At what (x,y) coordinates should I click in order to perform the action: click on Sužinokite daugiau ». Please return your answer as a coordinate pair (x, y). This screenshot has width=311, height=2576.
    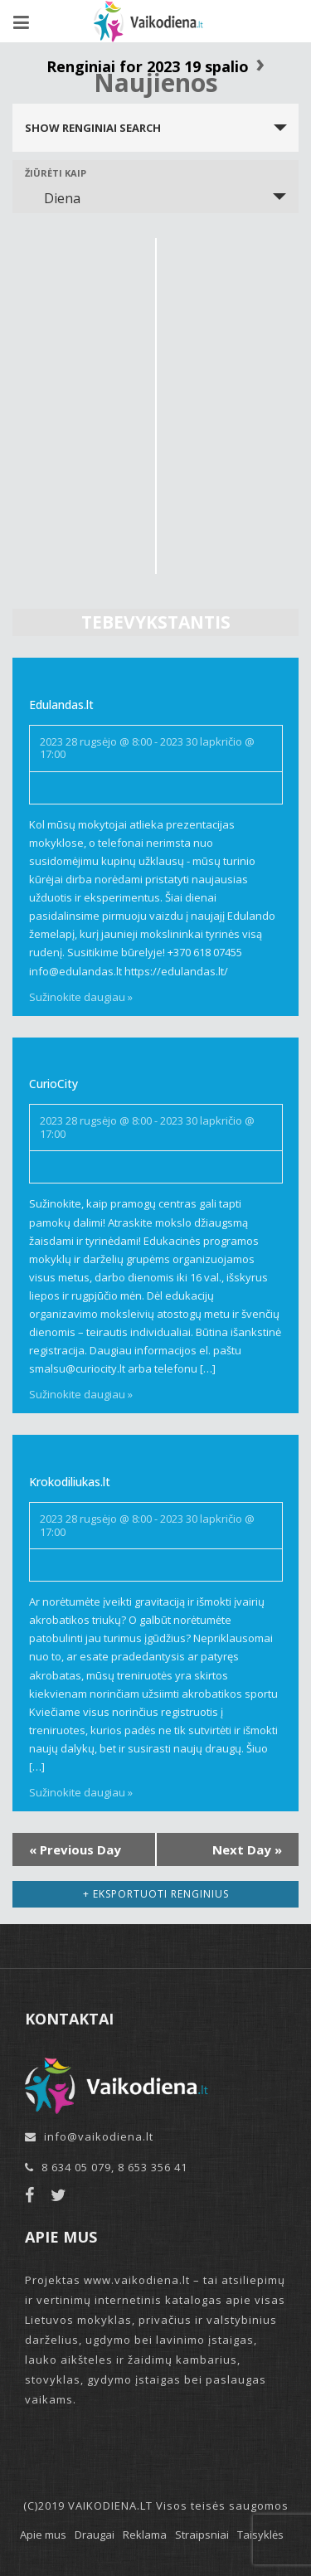
    Looking at the image, I should click on (81, 996).